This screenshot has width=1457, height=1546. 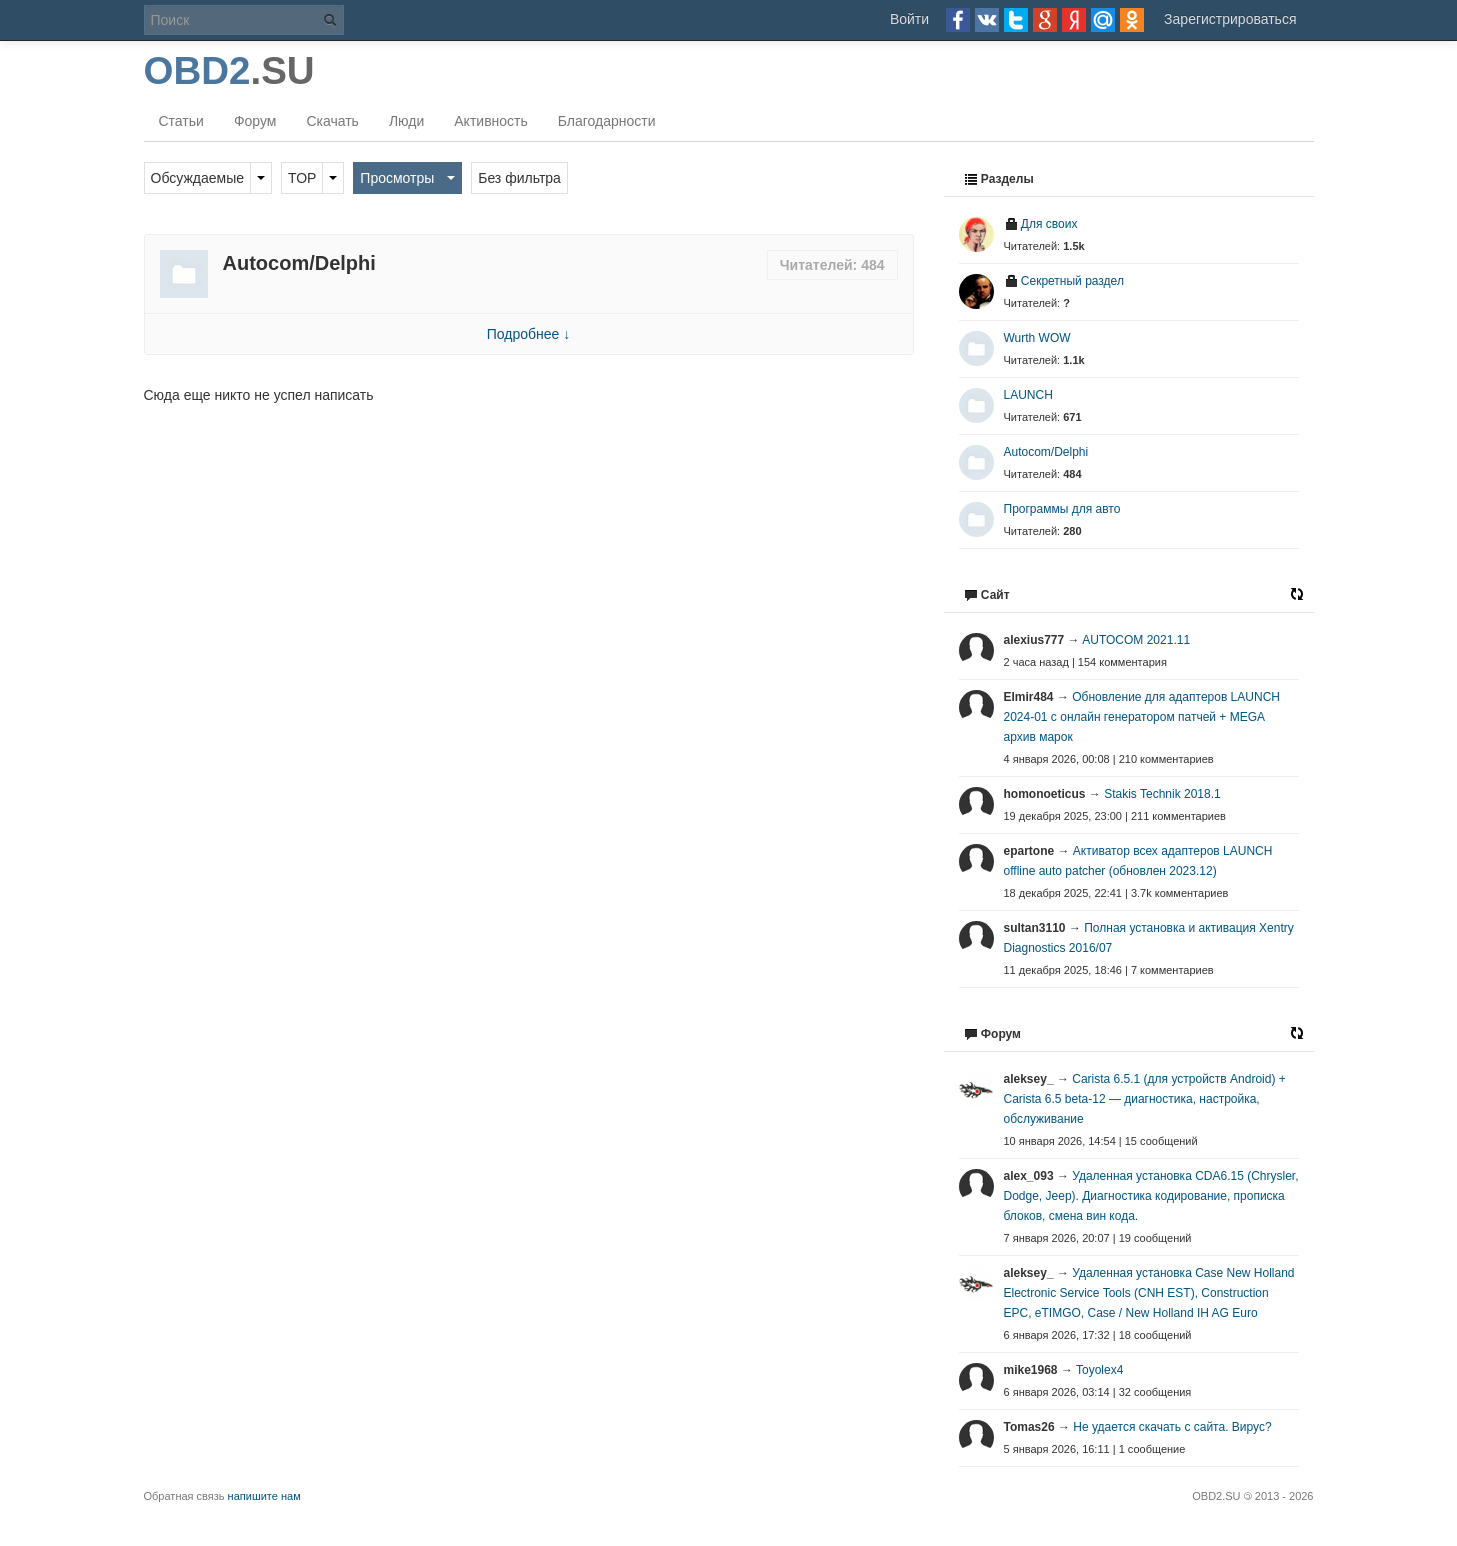 What do you see at coordinates (1230, 19) in the screenshot?
I see `Зарегистрироваться` at bounding box center [1230, 19].